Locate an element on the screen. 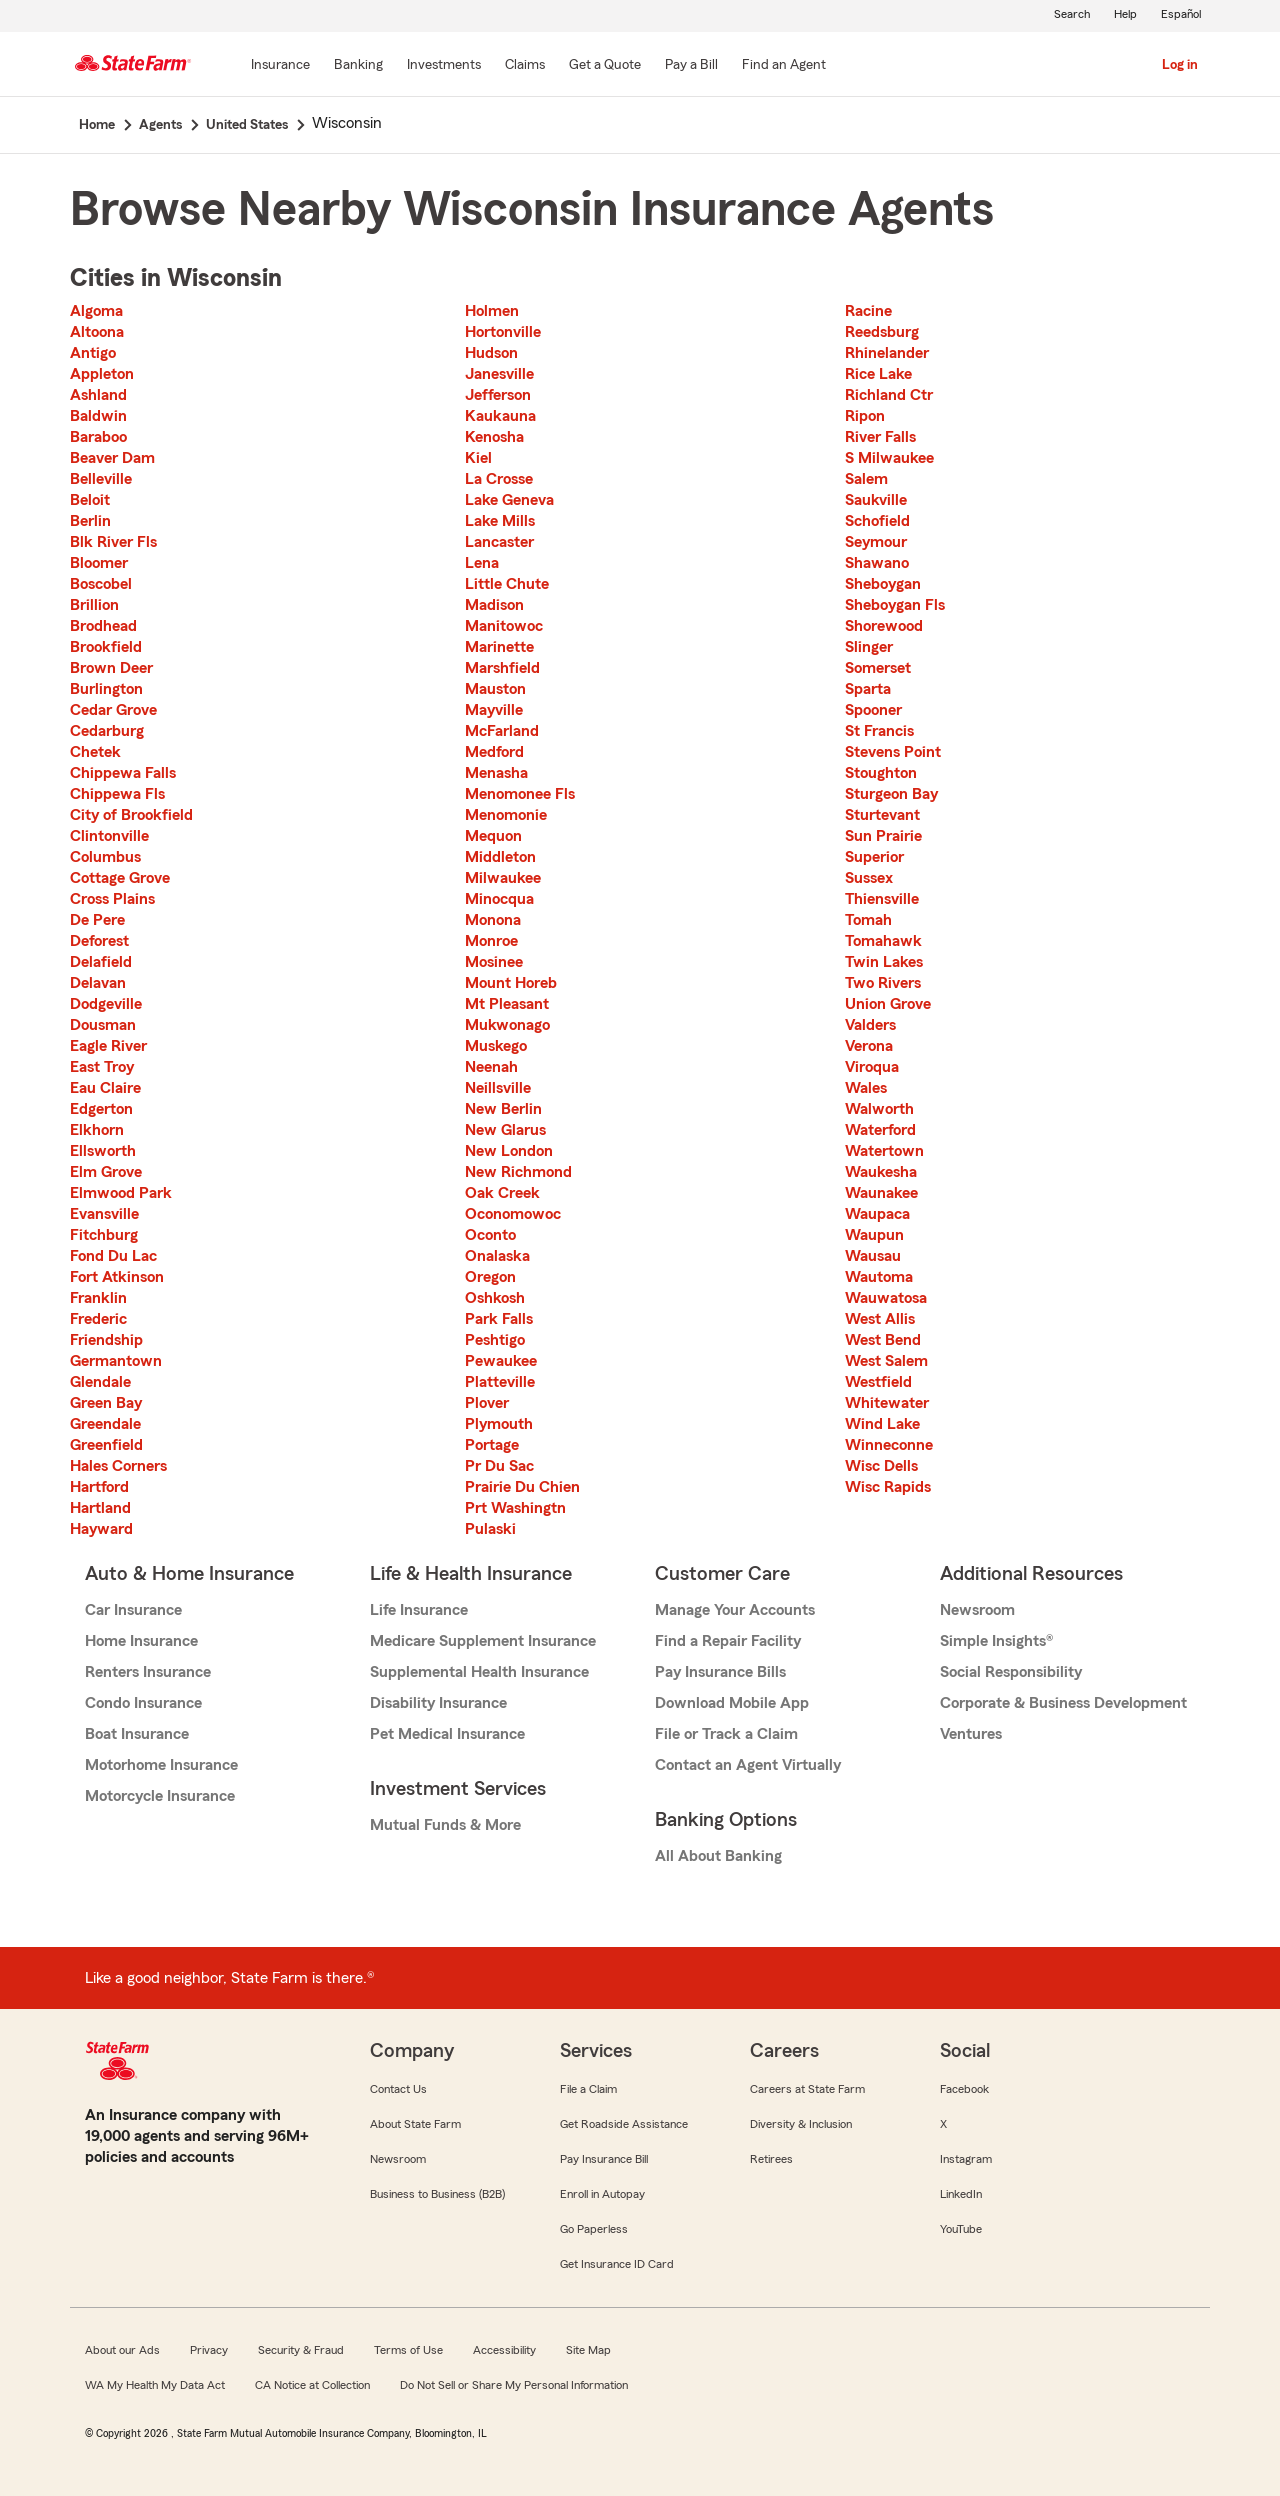 This screenshot has height=2496, width=1280. LinkedIn is located at coordinates (961, 2194).